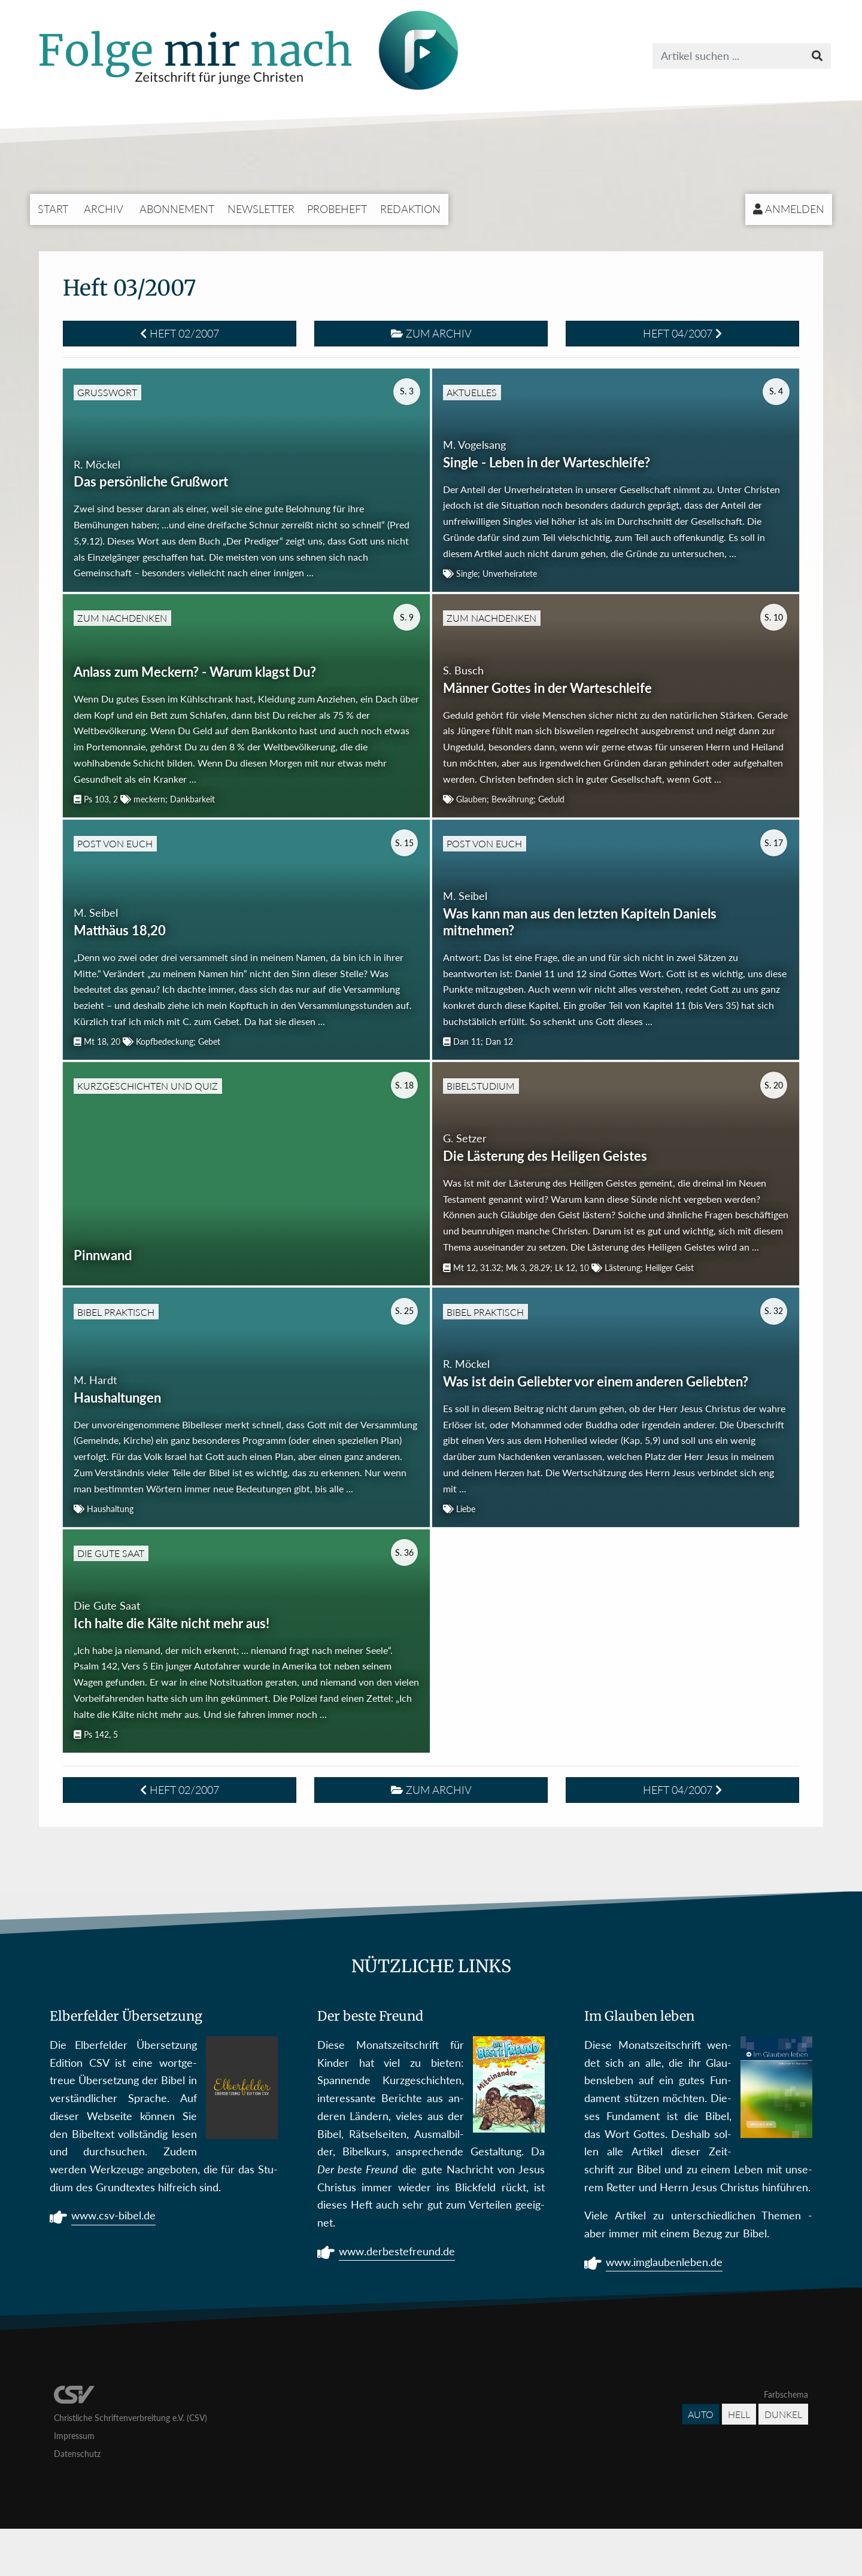 The image size is (862, 2576). Describe the element at coordinates (77, 2501) in the screenshot. I see `Datenschutz` at that location.